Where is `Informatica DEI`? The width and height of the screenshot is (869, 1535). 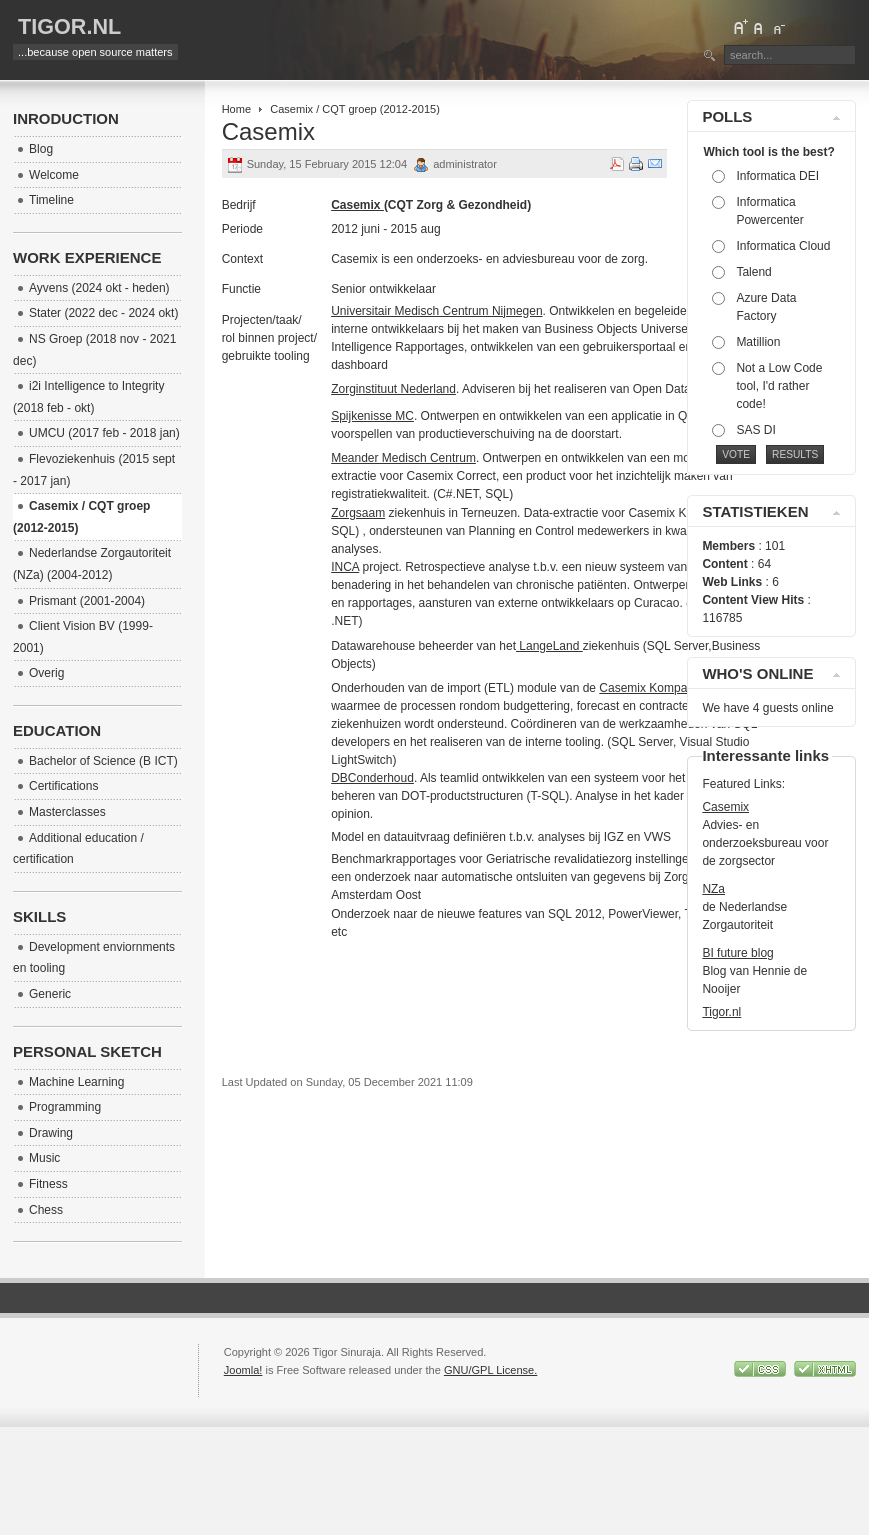
Informatica DEI is located at coordinates (777, 176).